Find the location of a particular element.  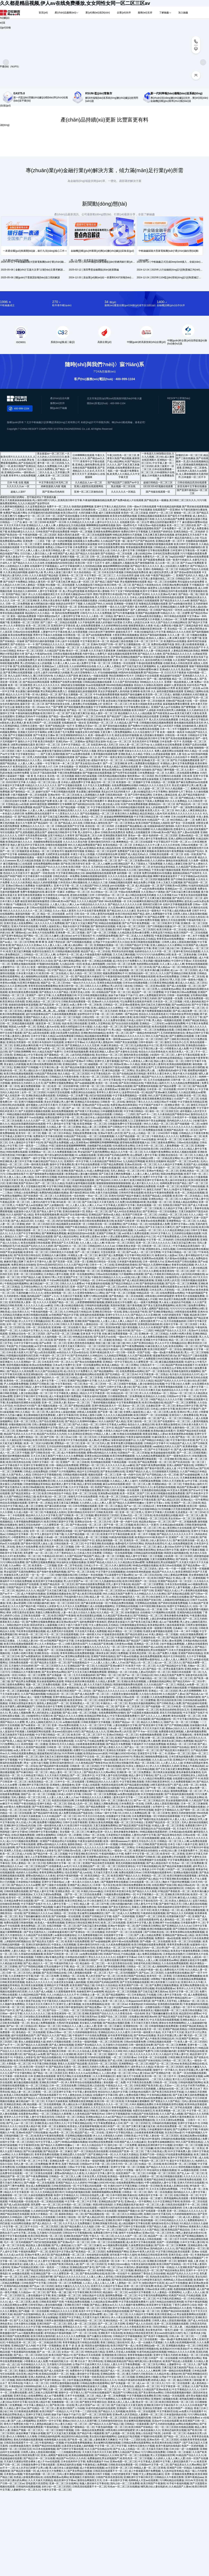

老司机看片午夜久久福利 is located at coordinates (123, 2254).